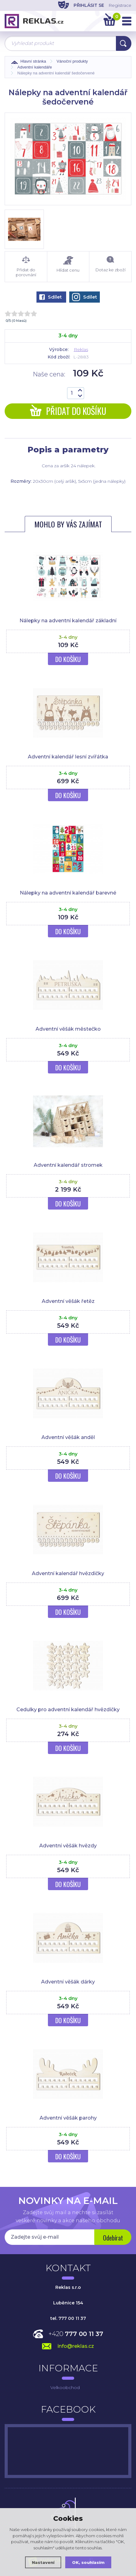  Describe the element at coordinates (68, 1165) in the screenshot. I see `Adventní kalendář stromek` at that location.